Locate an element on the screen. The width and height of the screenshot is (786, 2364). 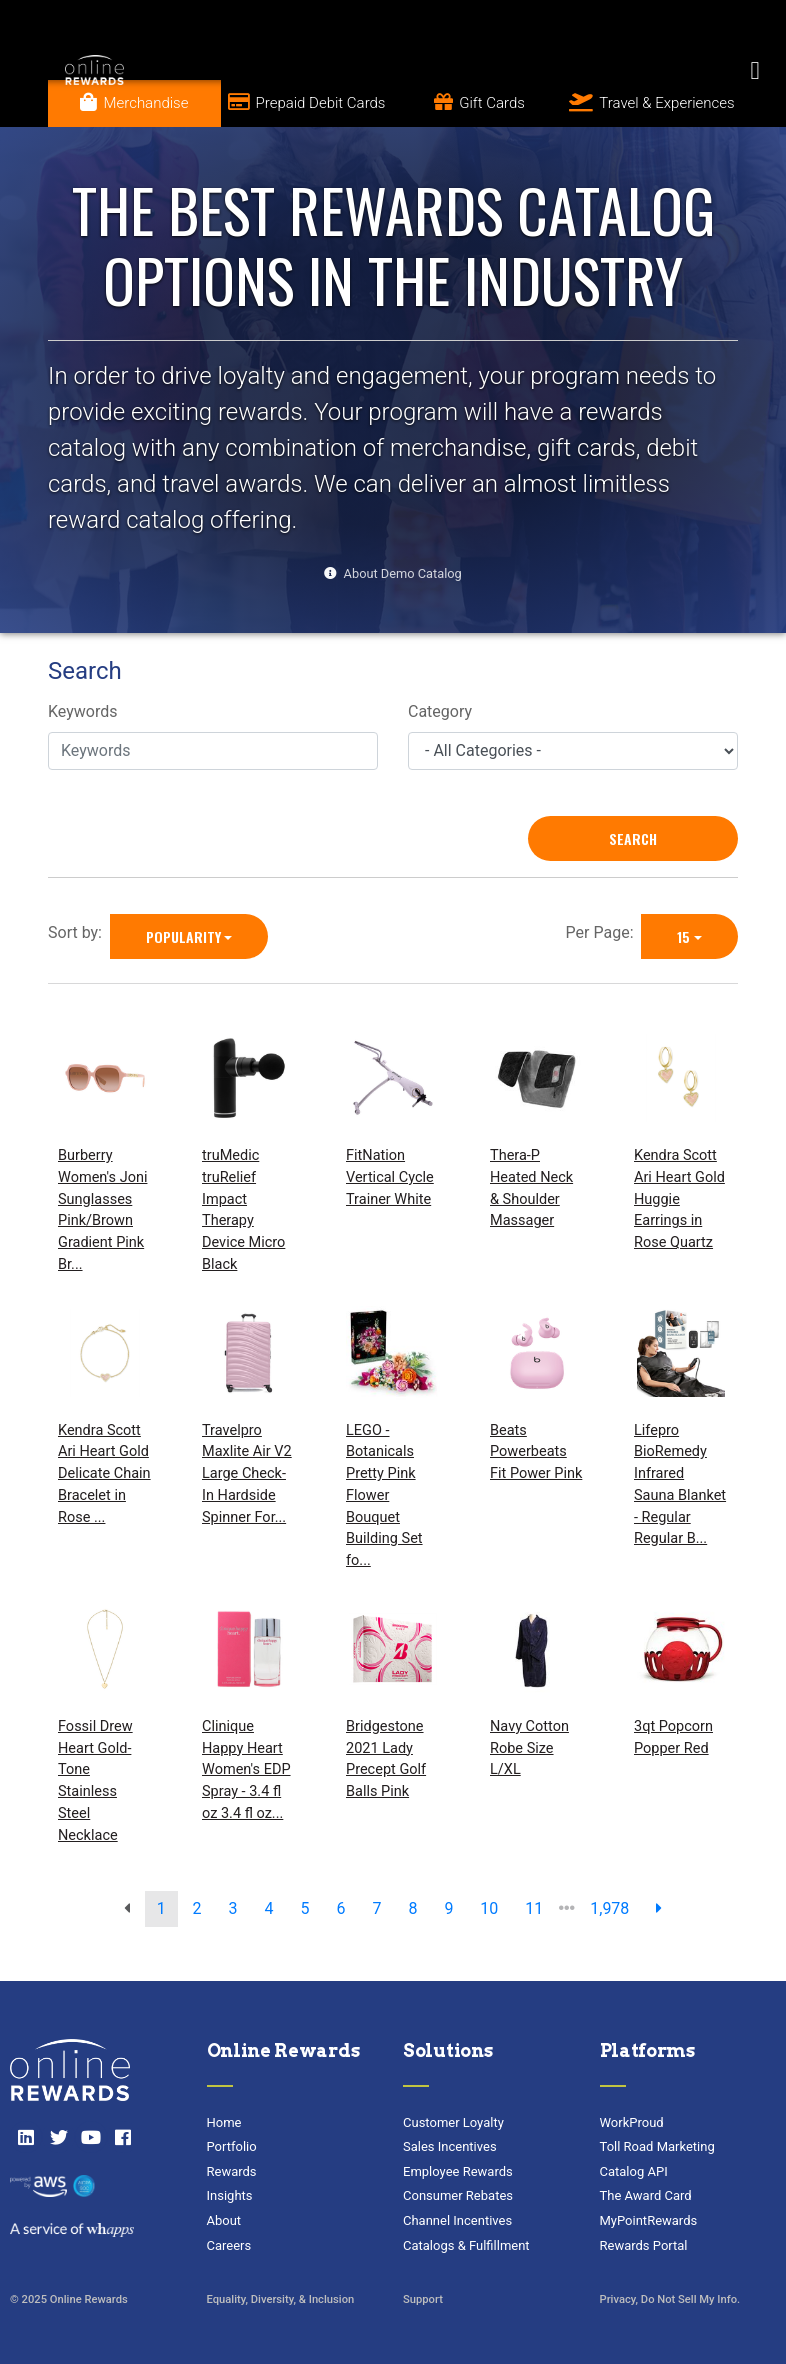
[next page] is located at coordinates (659, 1909).